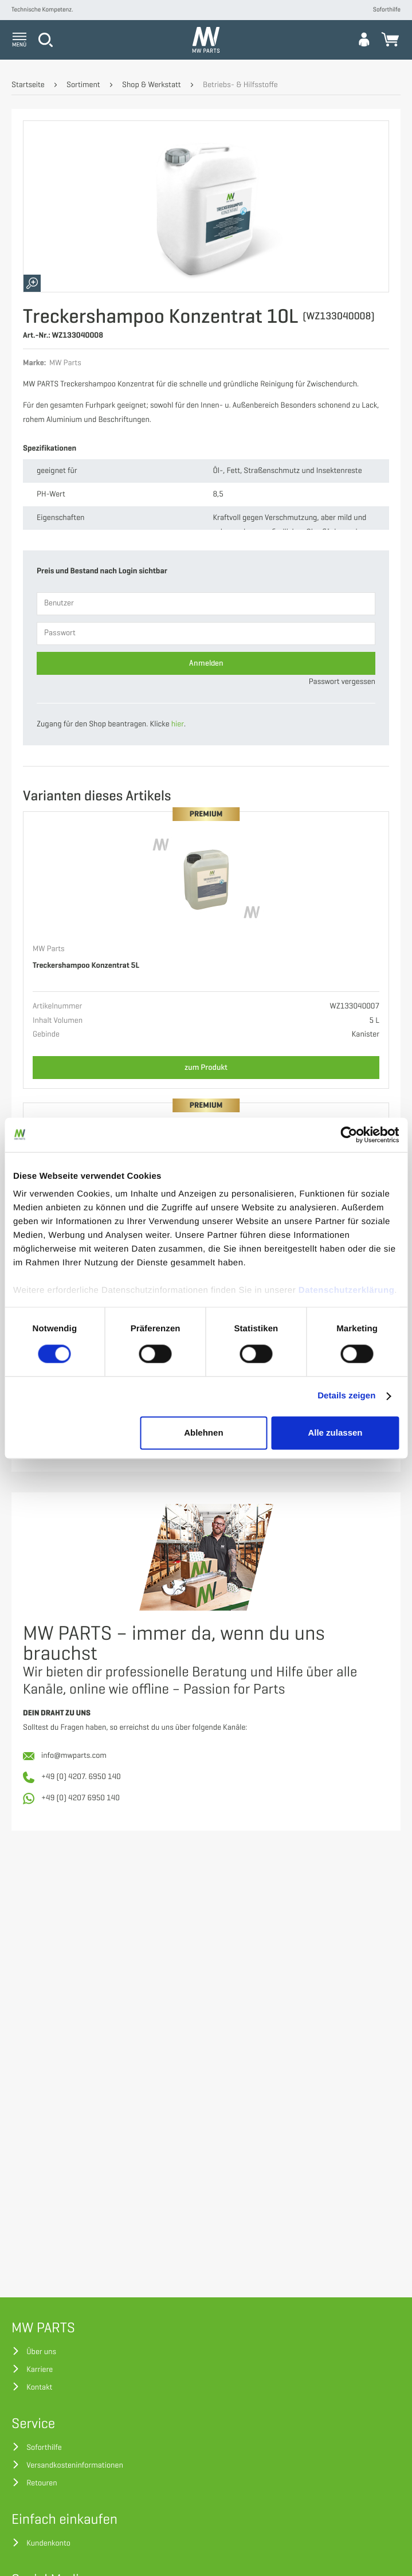 The width and height of the screenshot is (412, 2576). I want to click on Betriebs- & Hilfsstoffe, so click(240, 85).